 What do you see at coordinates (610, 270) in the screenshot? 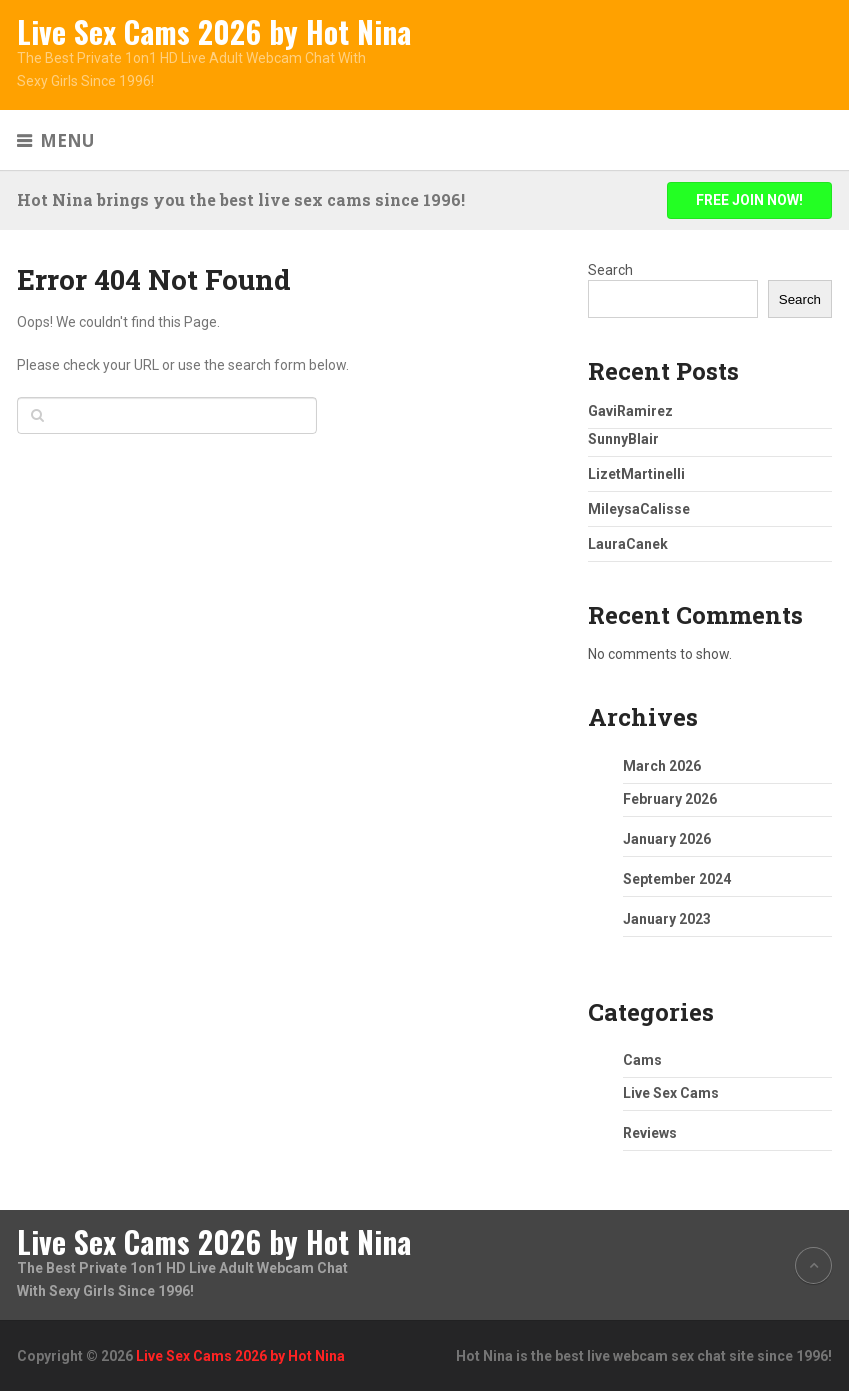
I see `Search` at bounding box center [610, 270].